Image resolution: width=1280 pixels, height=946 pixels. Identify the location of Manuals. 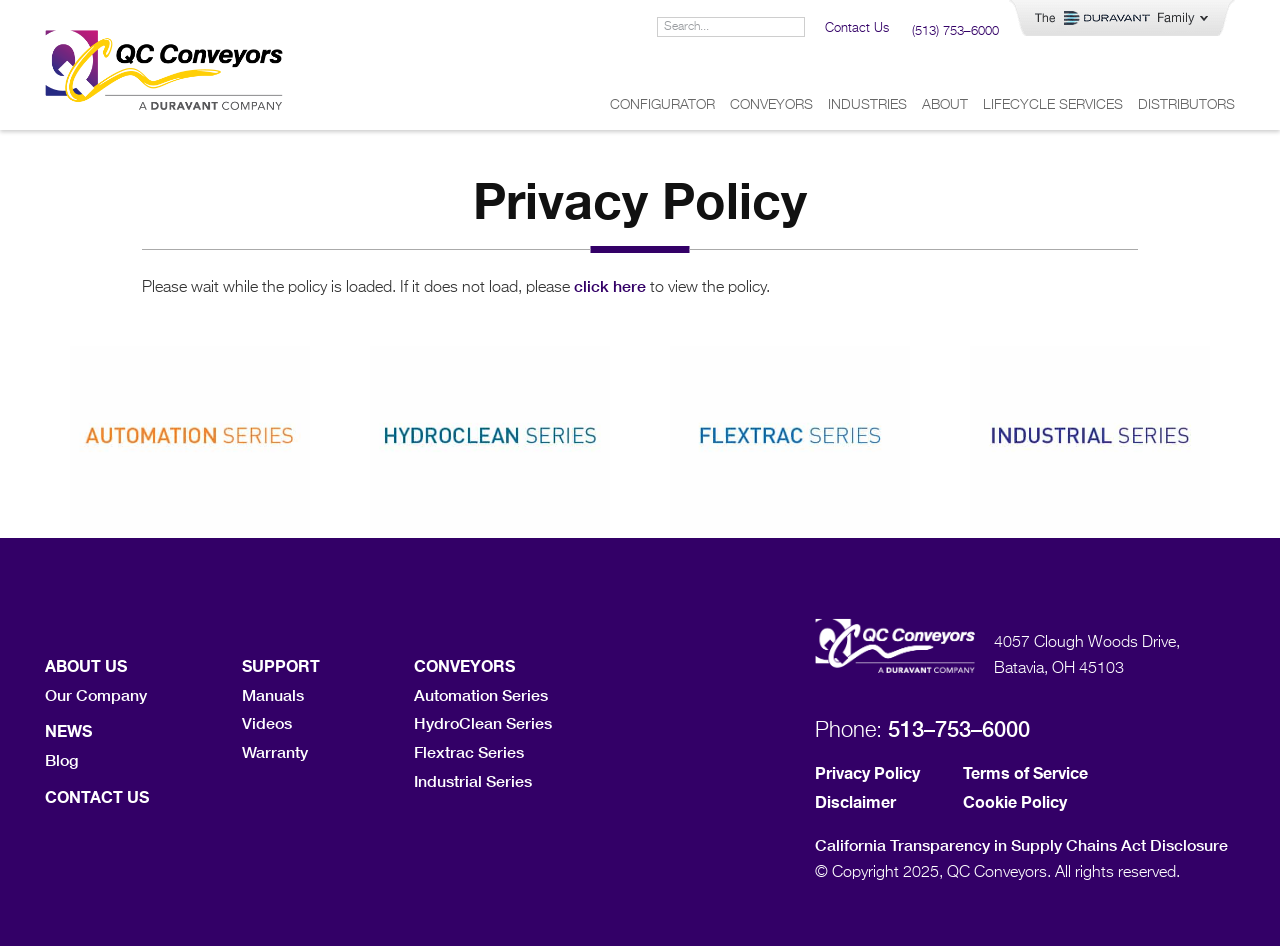
(273, 694).